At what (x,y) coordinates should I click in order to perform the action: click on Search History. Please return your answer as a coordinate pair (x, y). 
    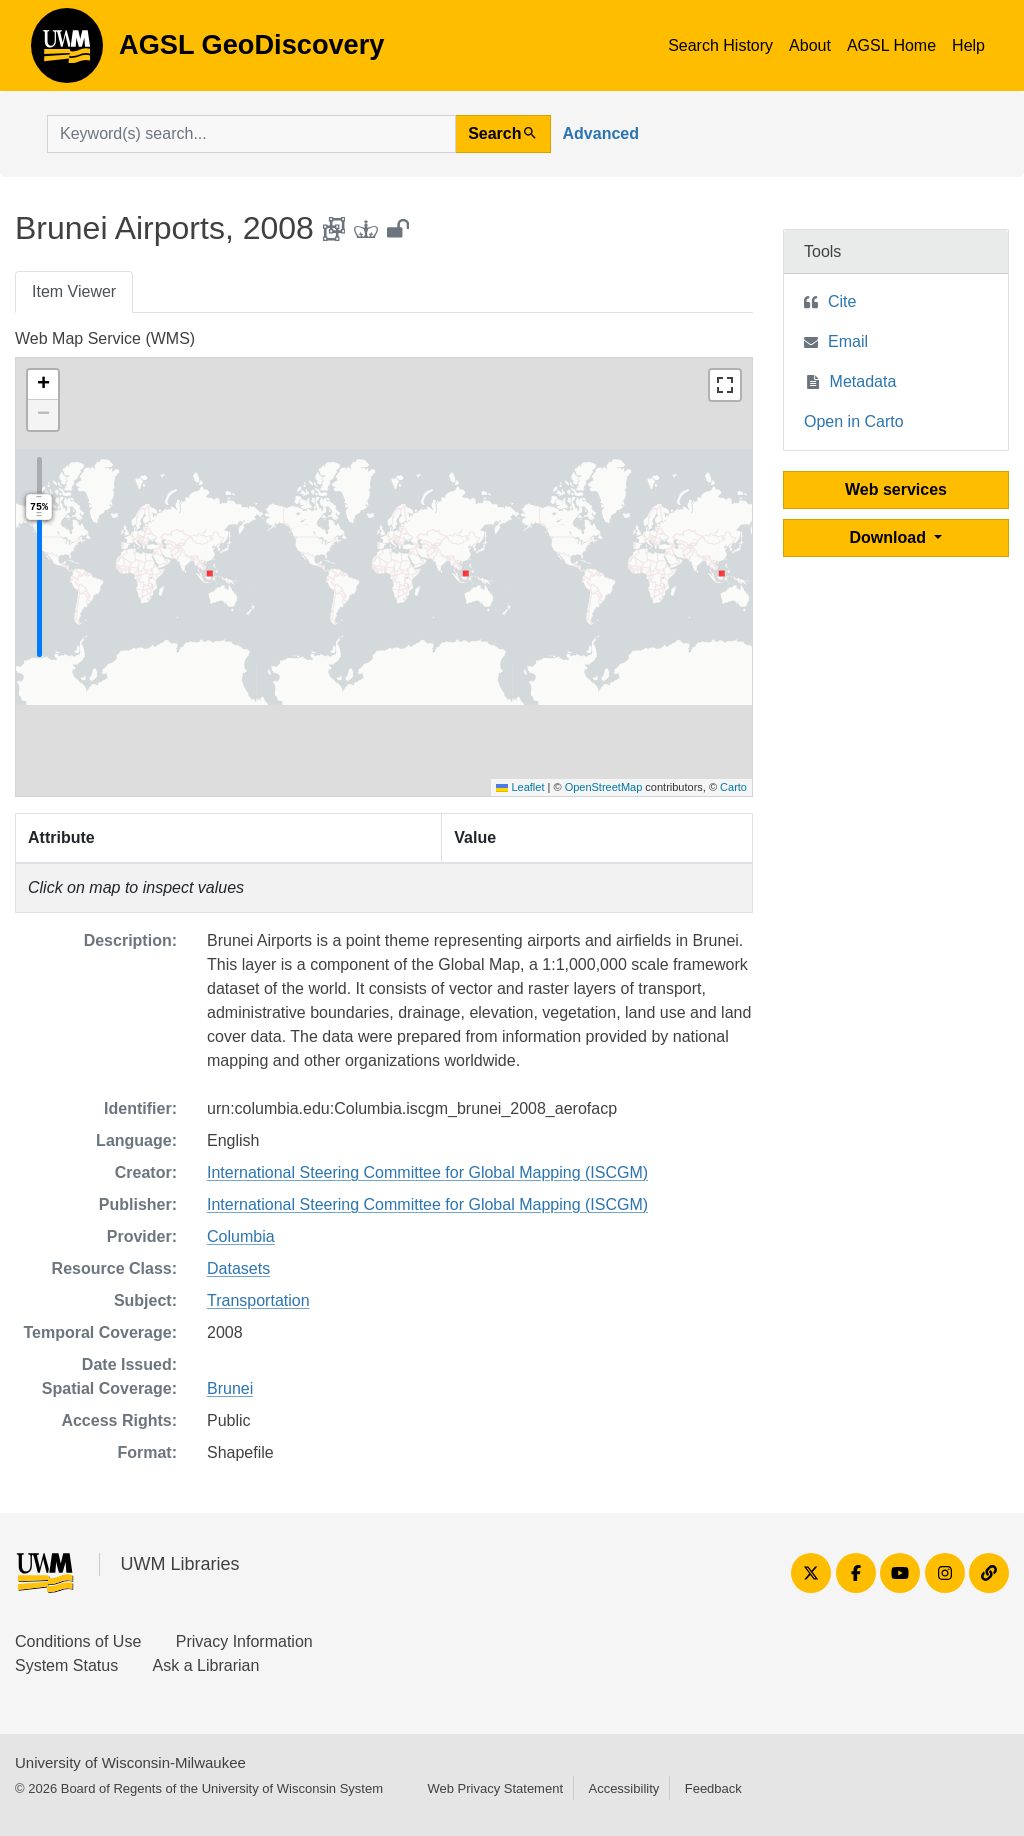
    Looking at the image, I should click on (720, 45).